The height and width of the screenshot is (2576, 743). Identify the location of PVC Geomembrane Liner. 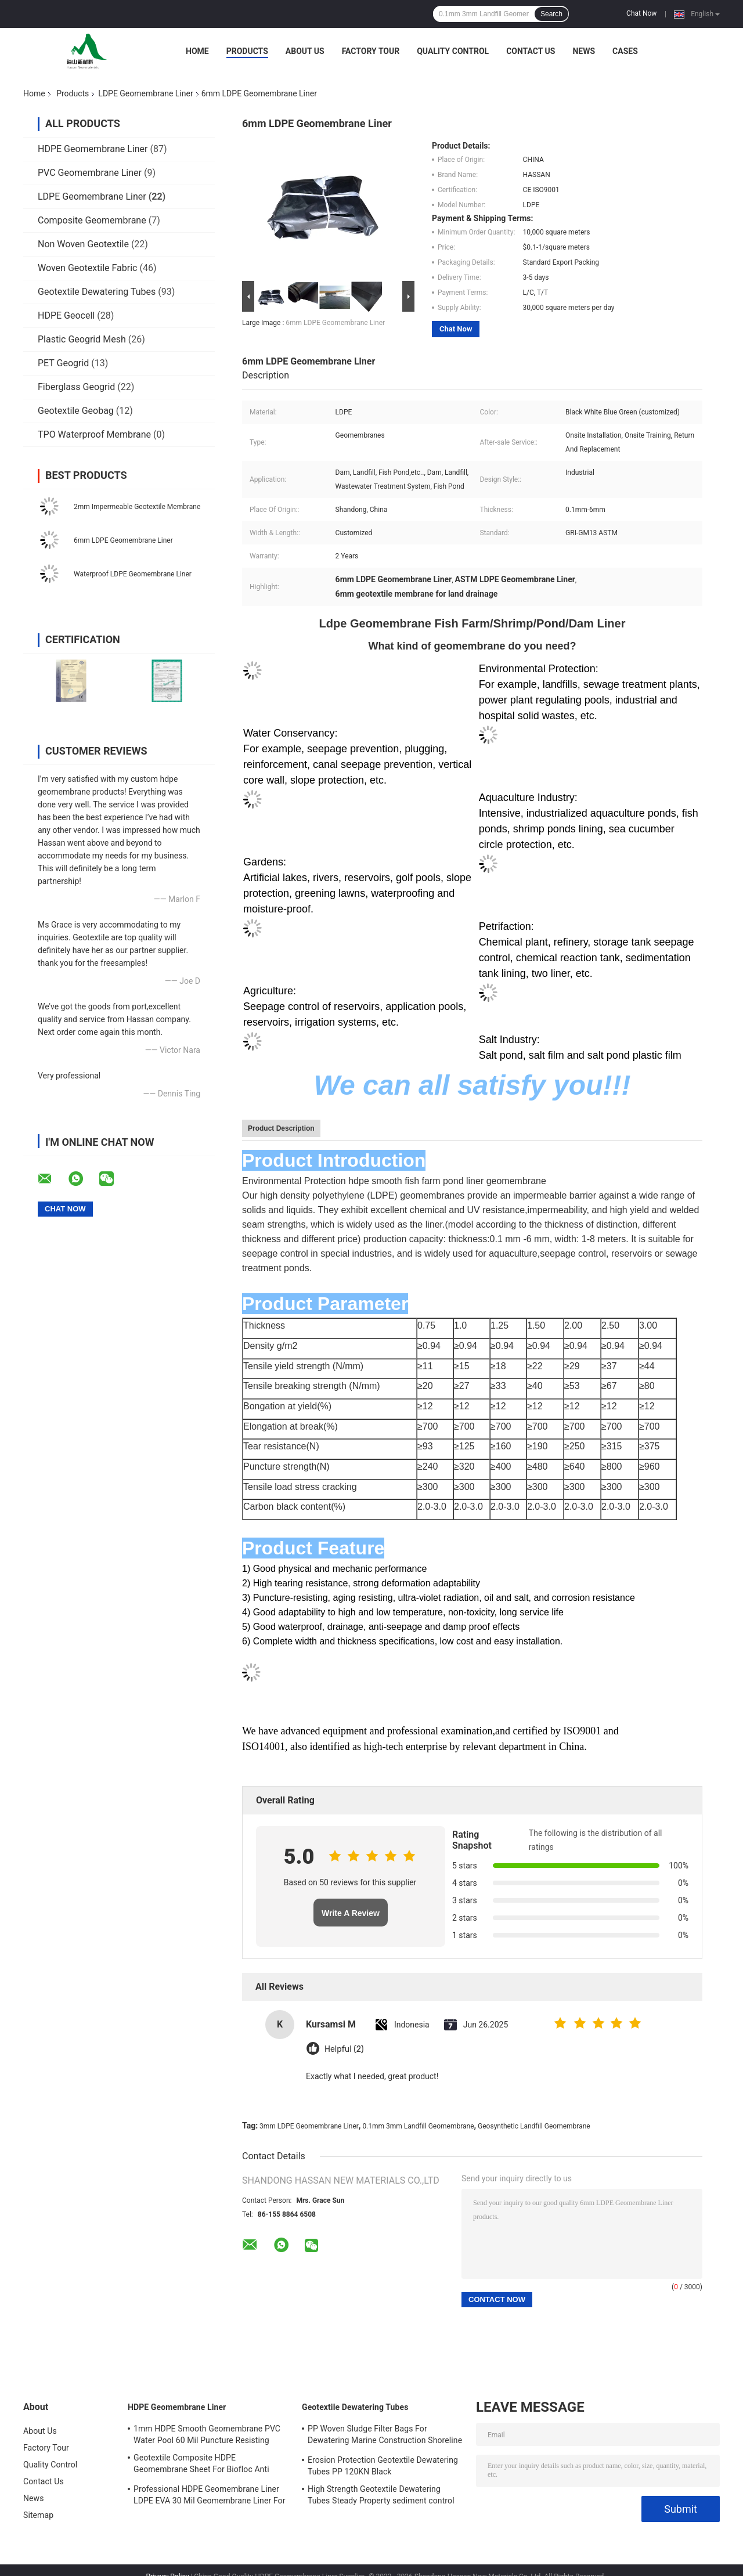
(90, 172).